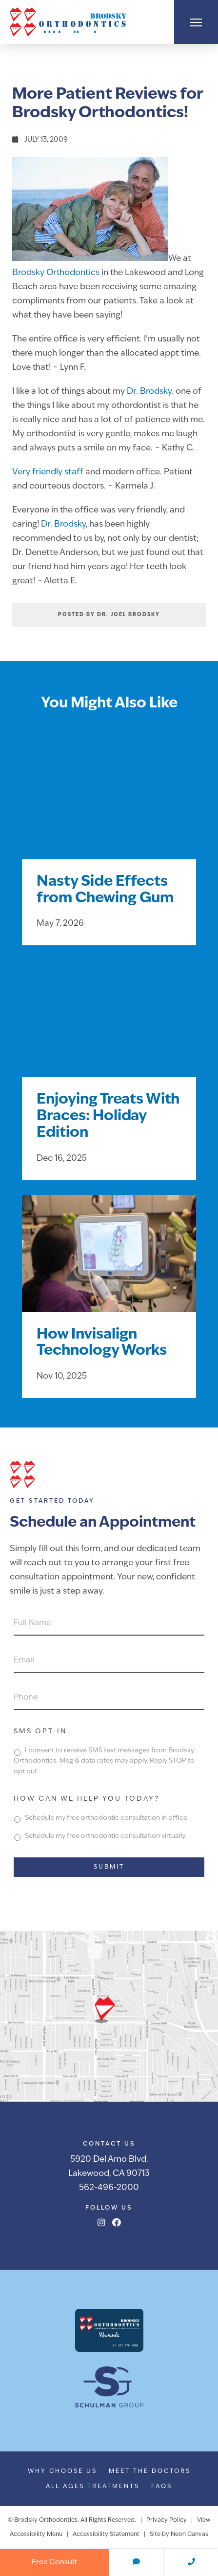  What do you see at coordinates (54, 2562) in the screenshot?
I see `Free Consult` at bounding box center [54, 2562].